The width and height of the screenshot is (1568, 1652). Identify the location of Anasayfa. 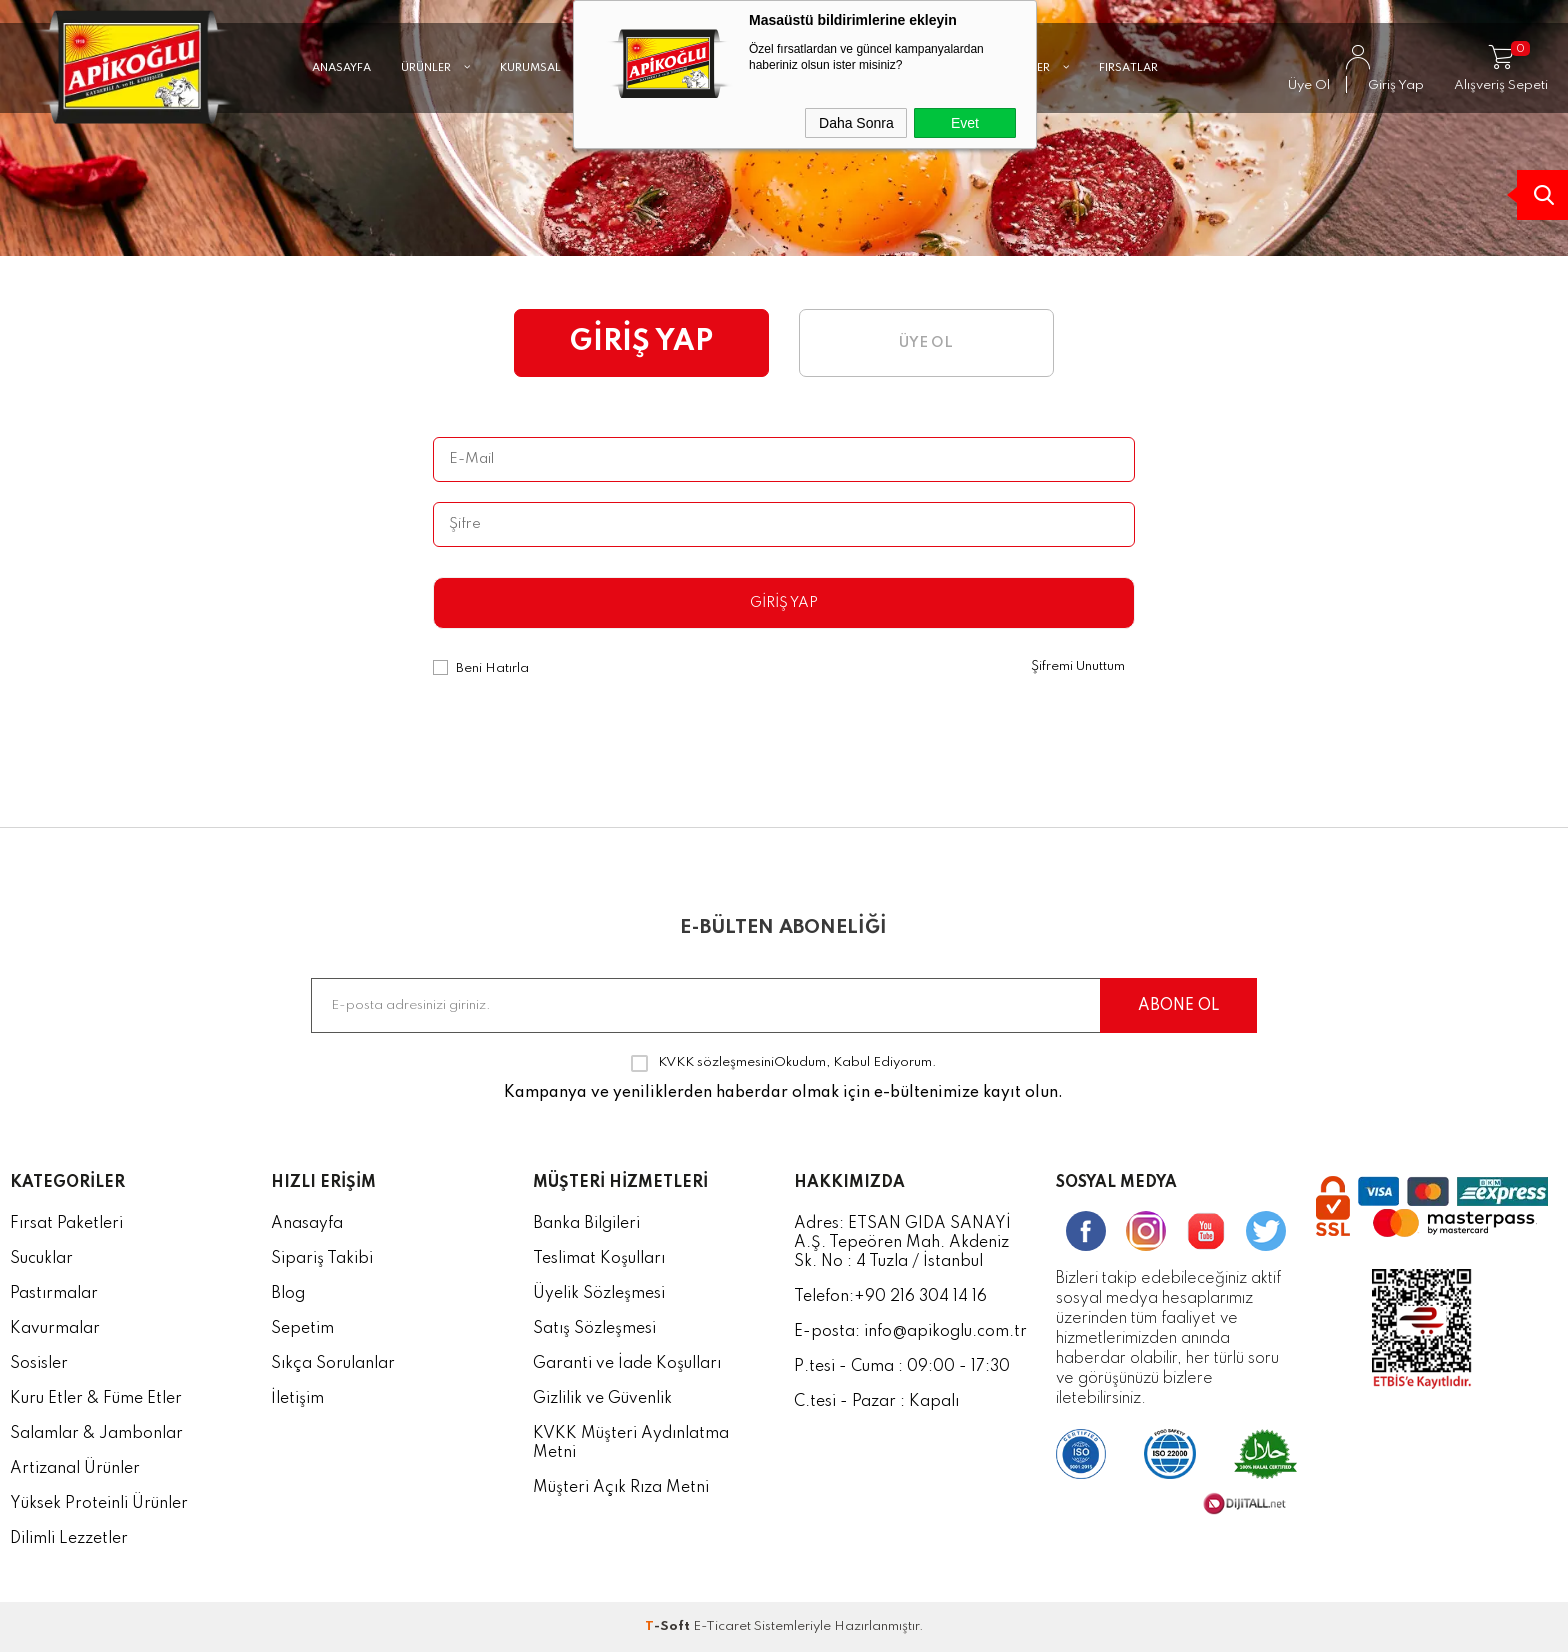
(307, 1224).